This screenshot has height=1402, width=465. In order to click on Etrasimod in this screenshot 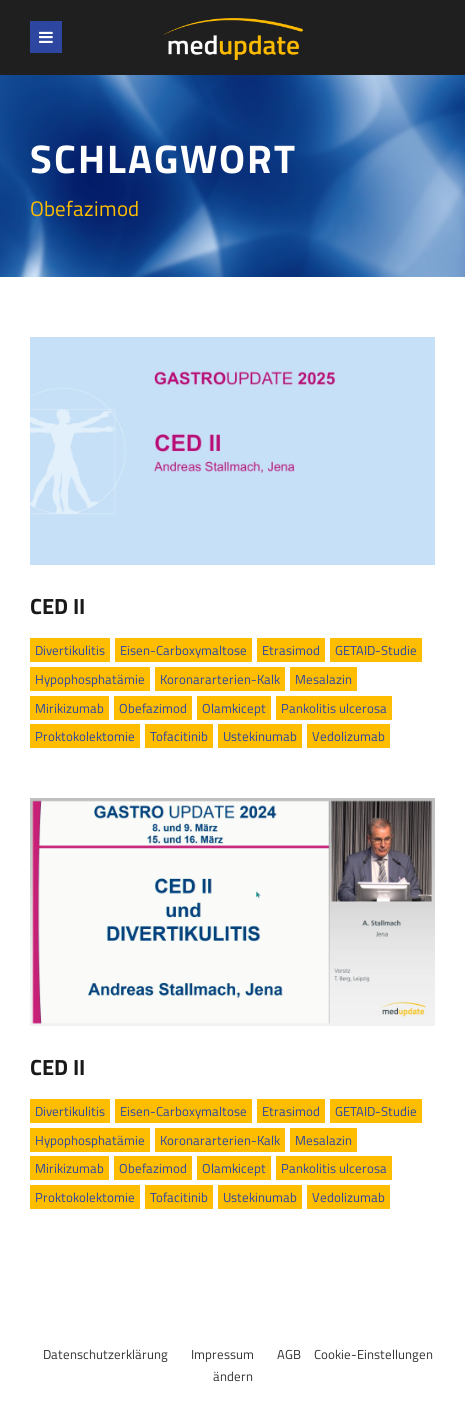, I will do `click(291, 650)`.